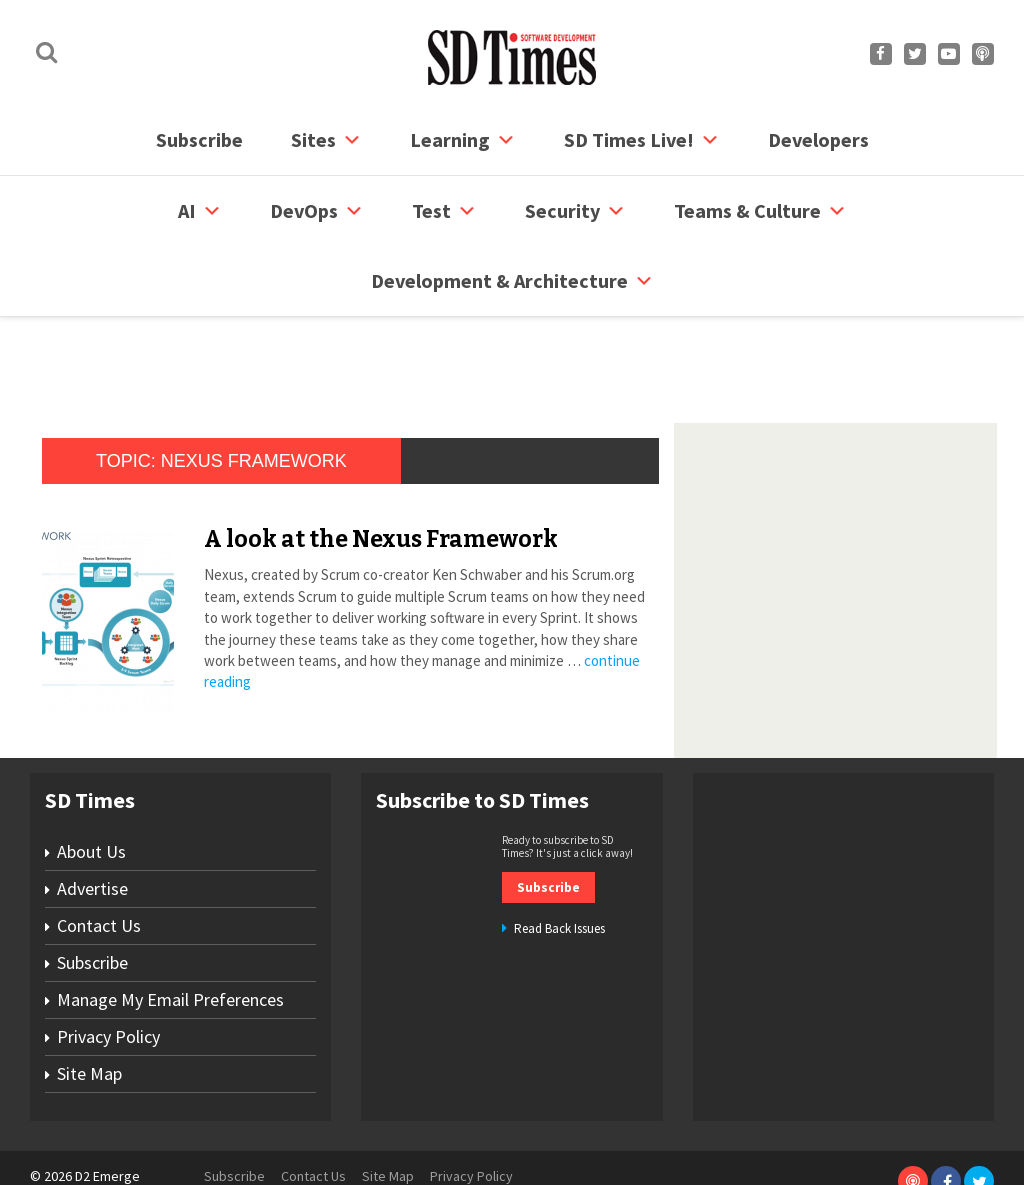 This screenshot has width=1024, height=1185. I want to click on Contact Us, so click(99, 849).